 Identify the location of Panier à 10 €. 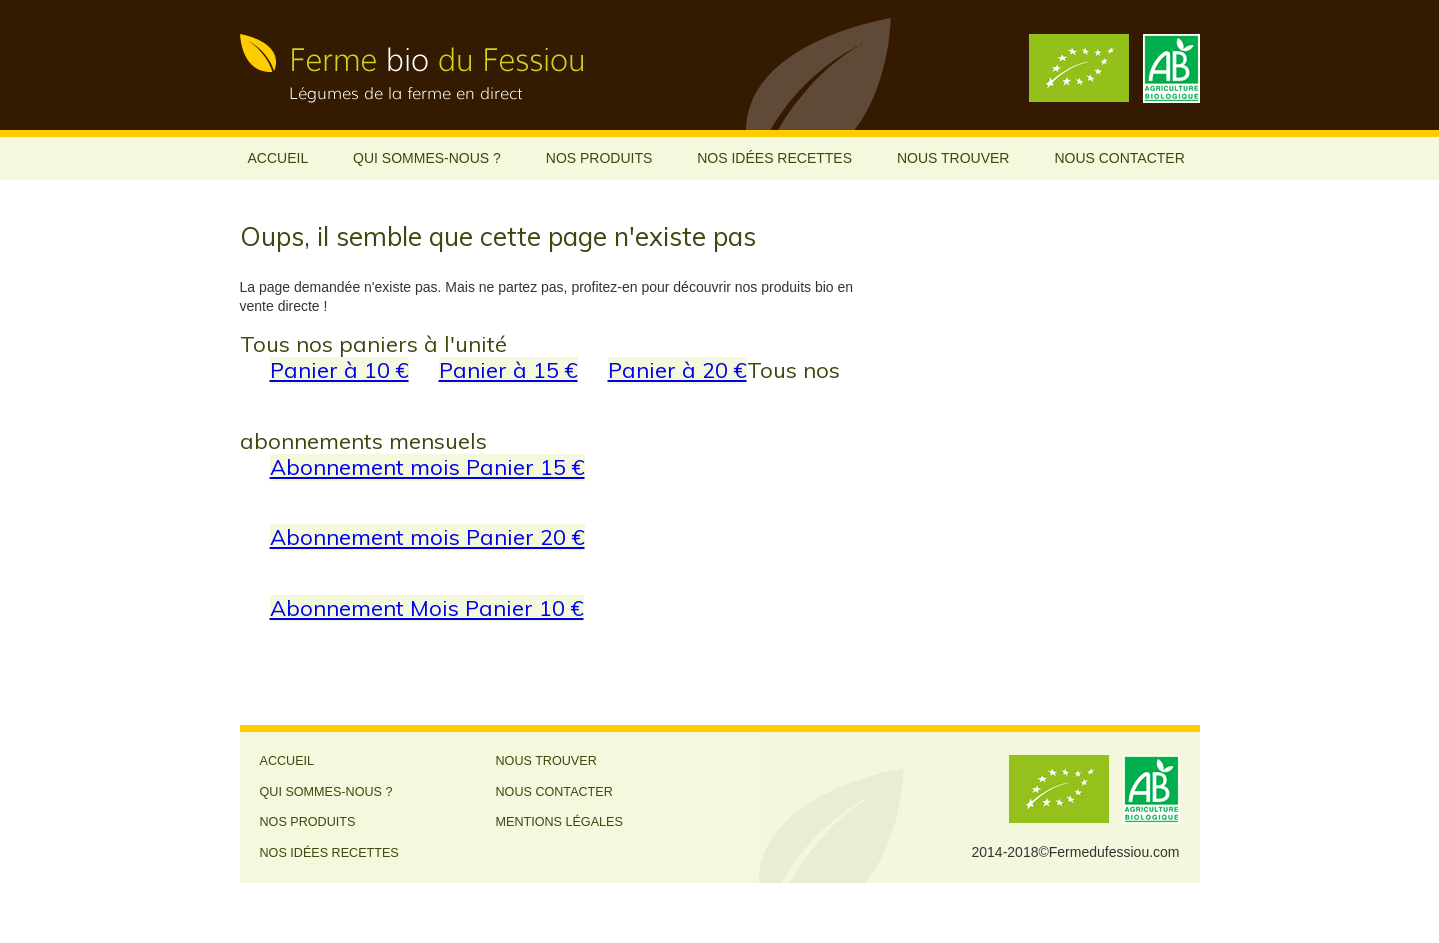
(339, 369).